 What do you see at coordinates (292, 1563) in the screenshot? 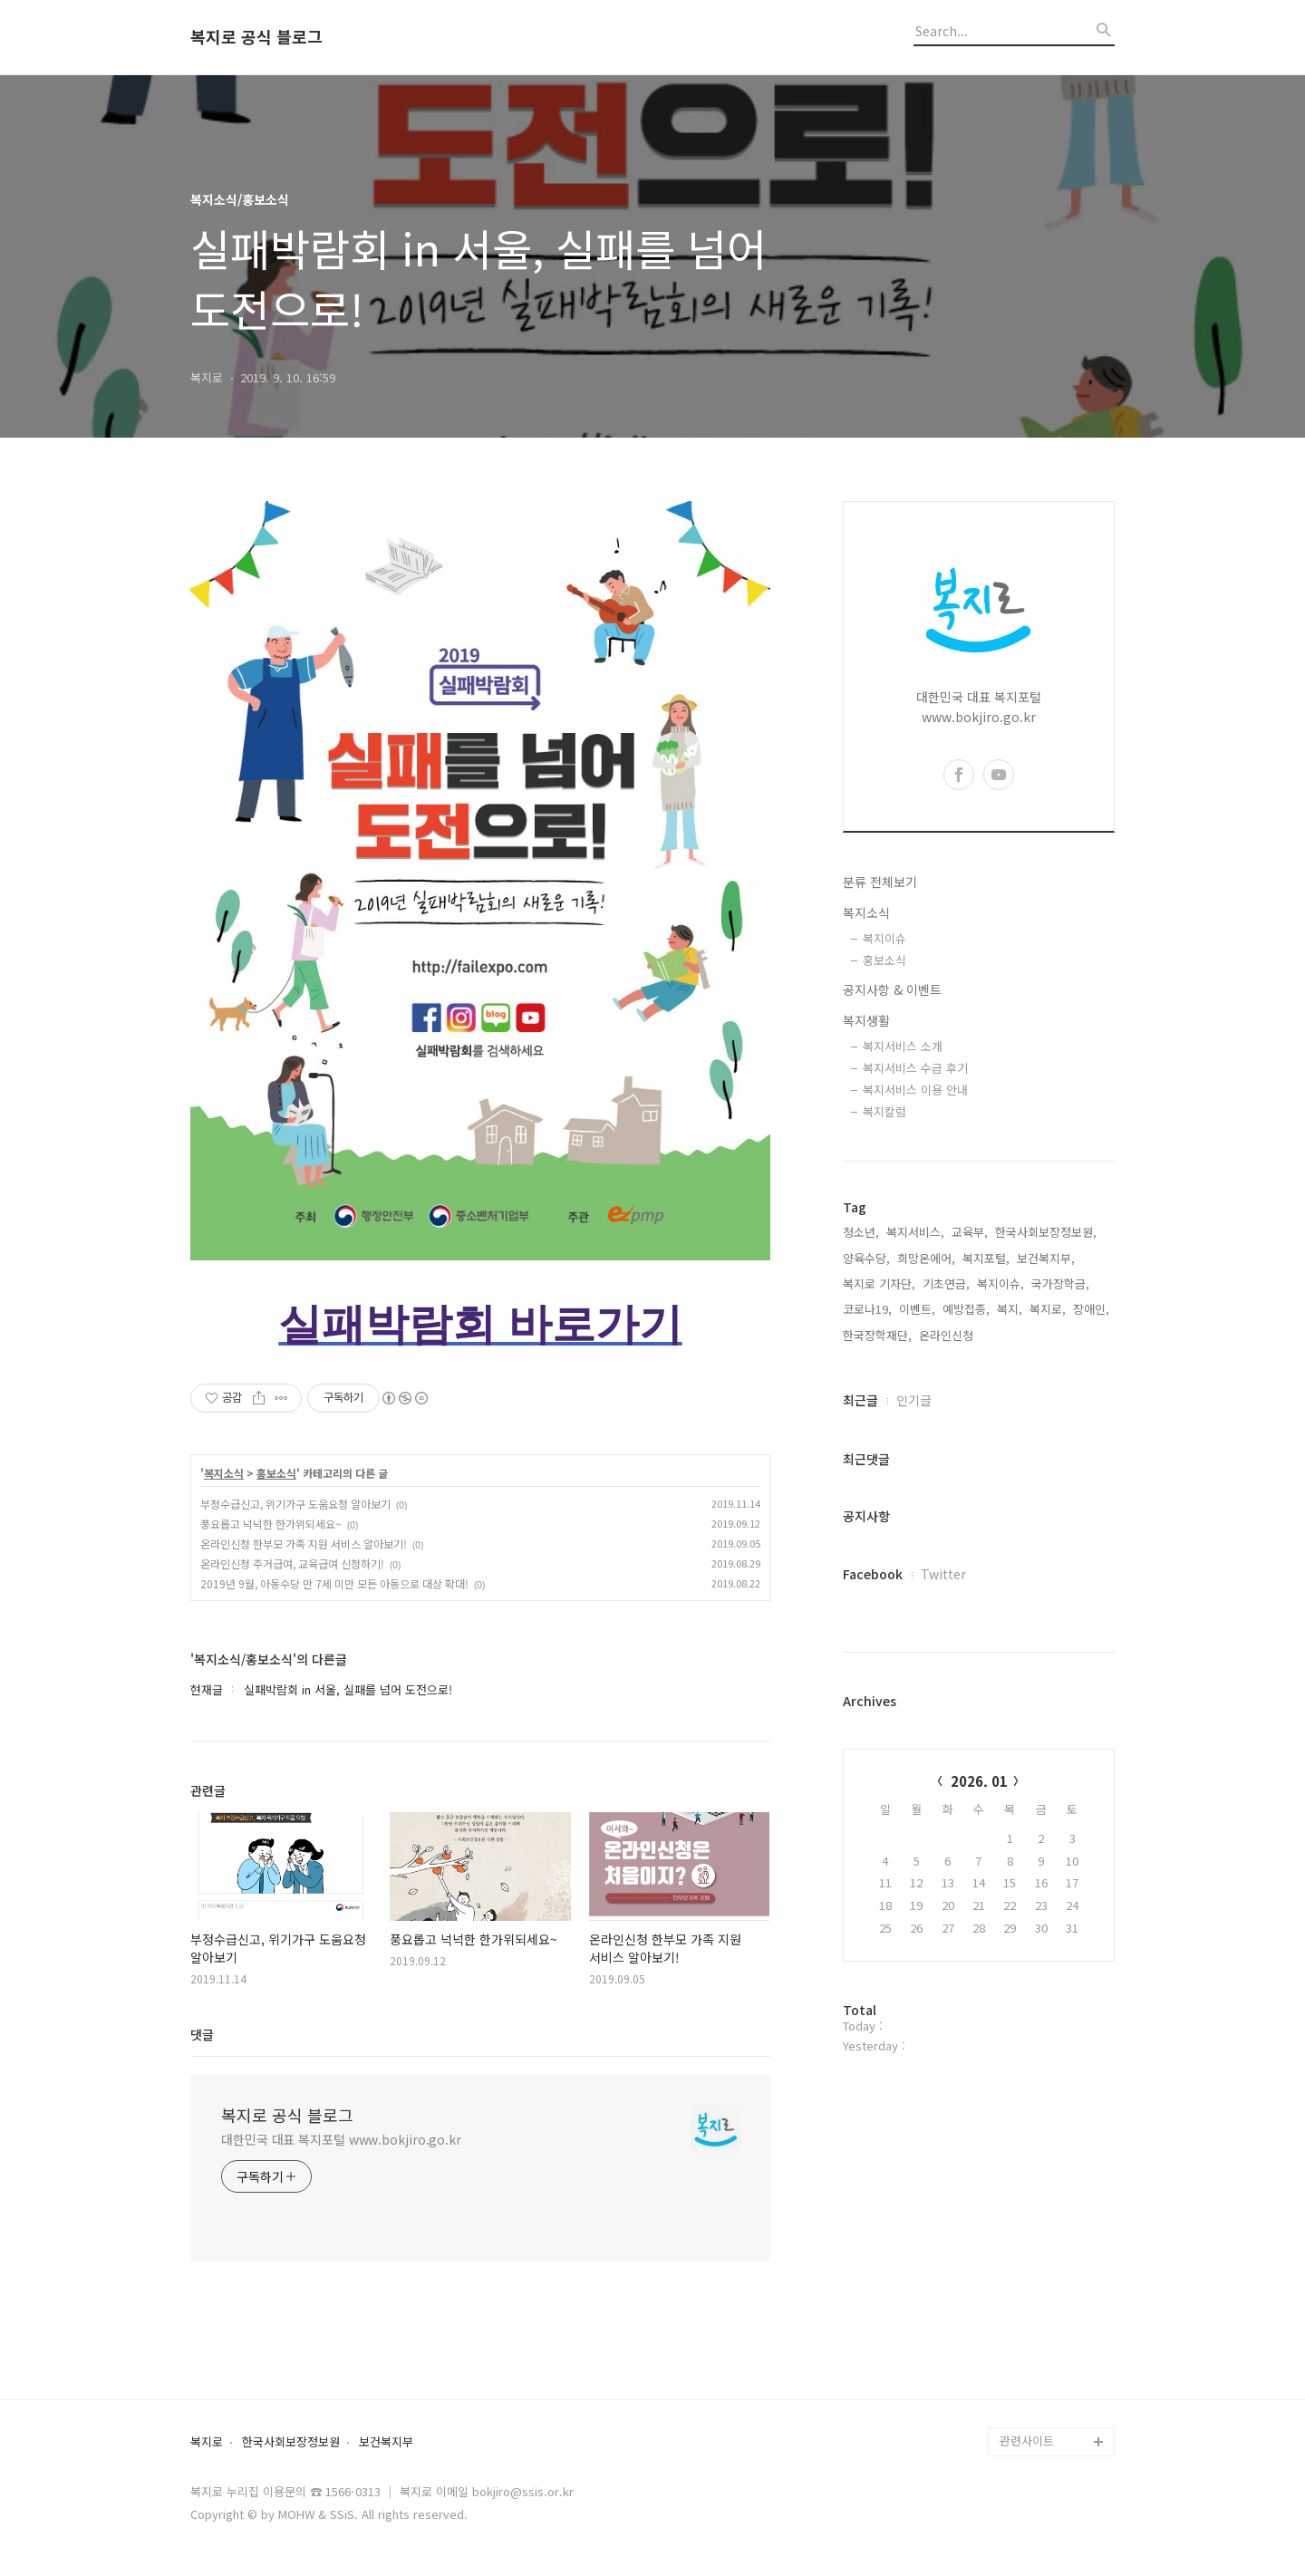
I see `온라인신청 주거급여, 교육급여 신청하기!` at bounding box center [292, 1563].